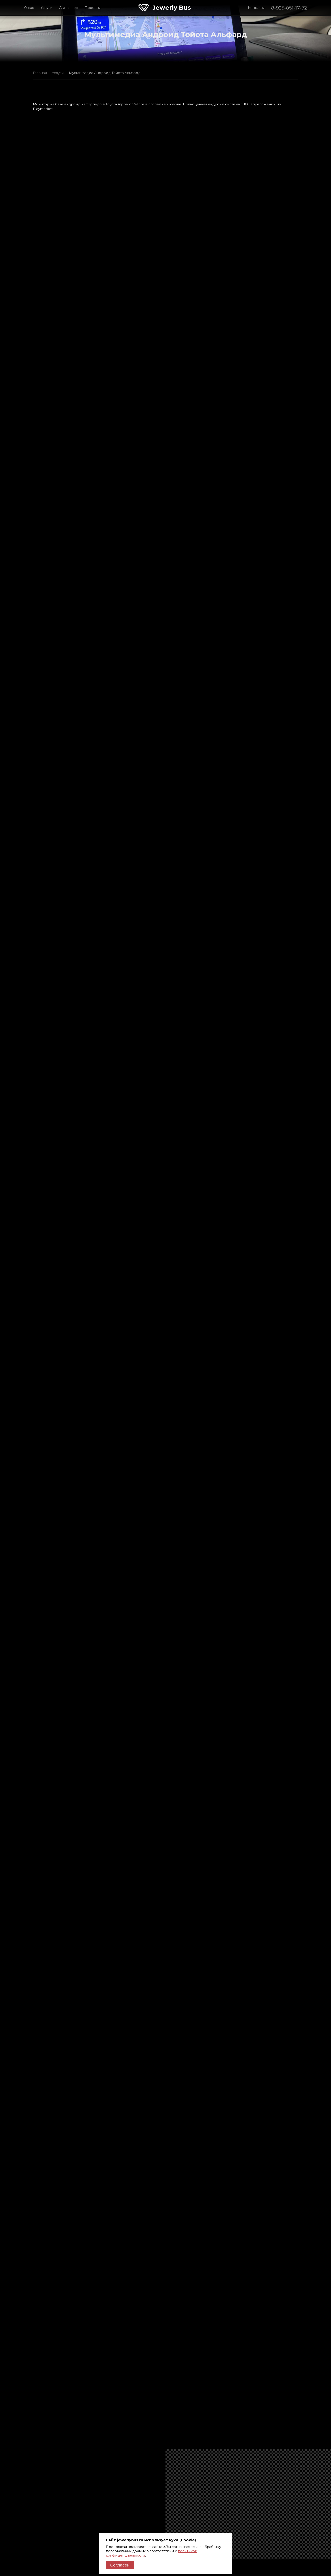  What do you see at coordinates (47, 8) in the screenshot?
I see `Услуги` at bounding box center [47, 8].